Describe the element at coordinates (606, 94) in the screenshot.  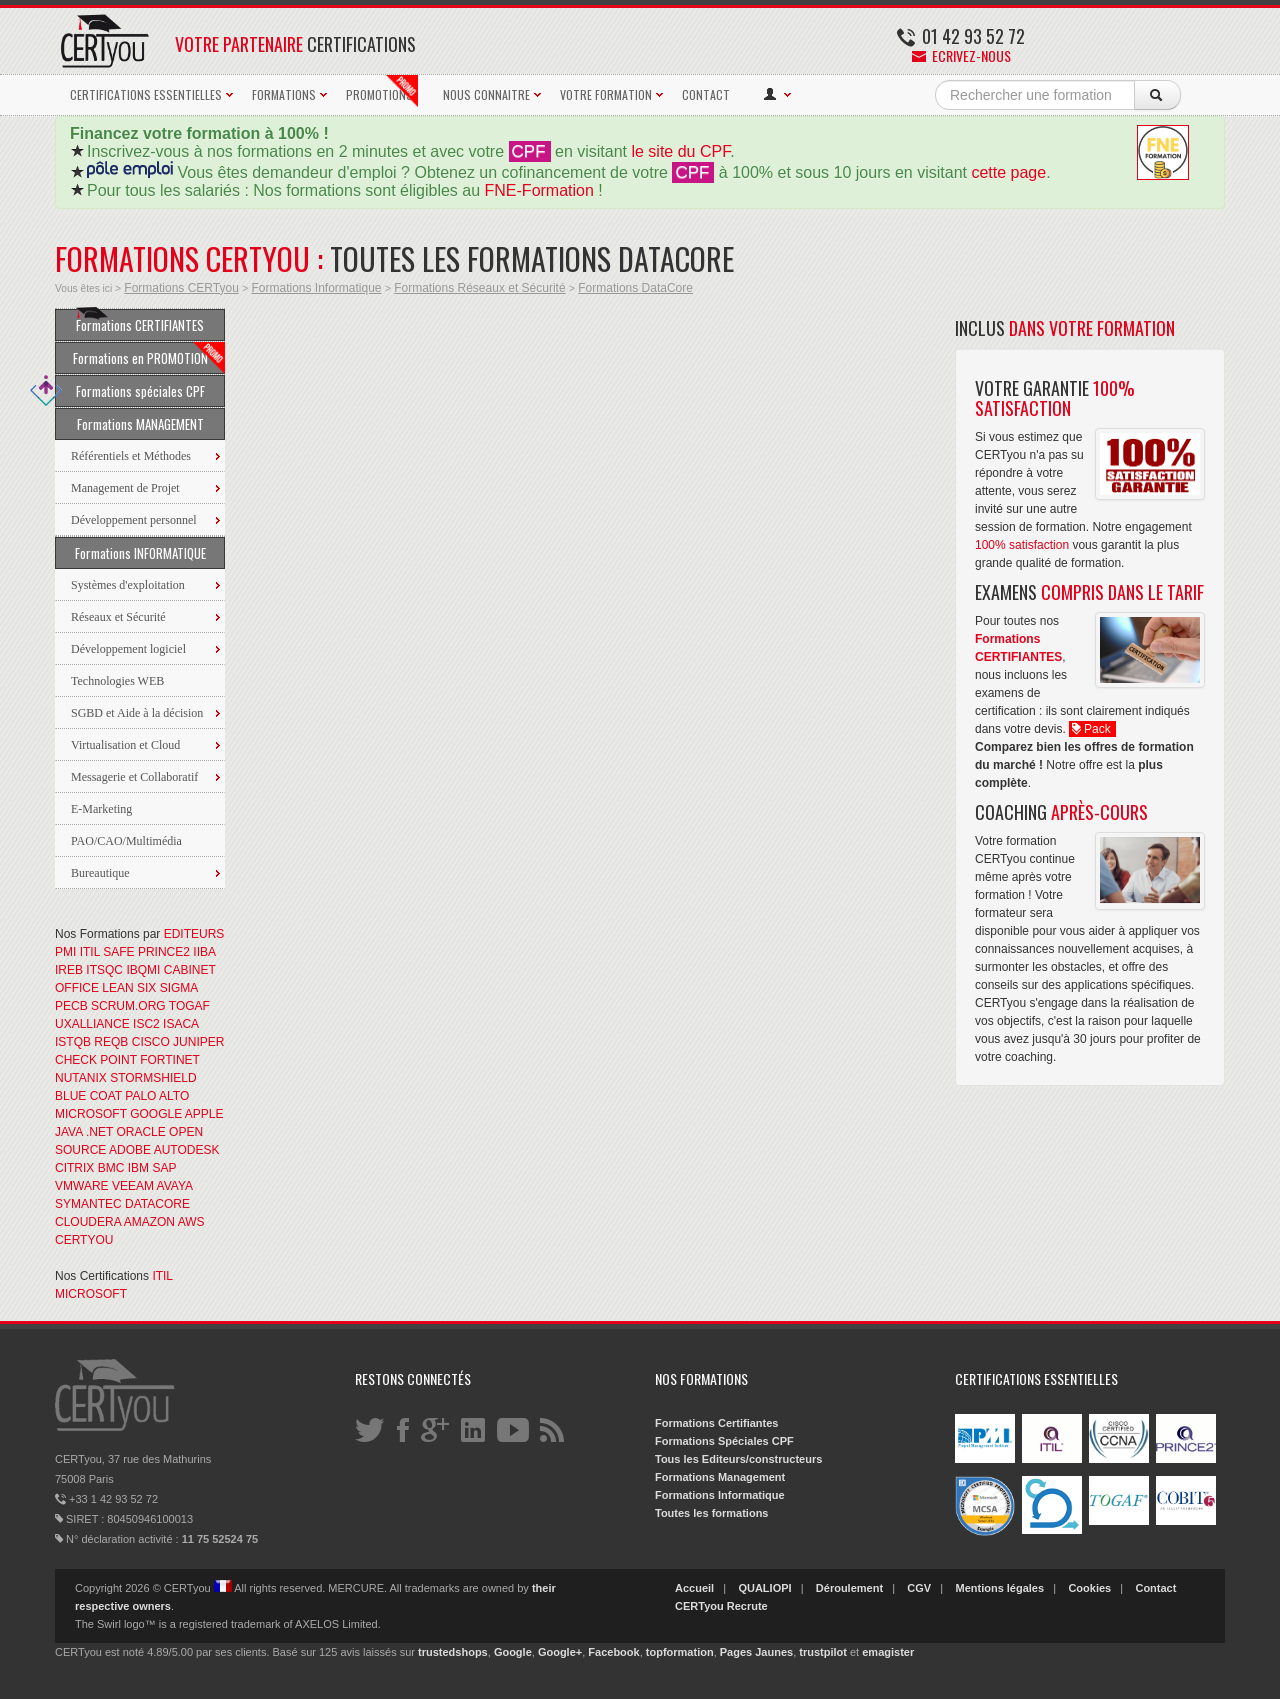
I see `VOTRE FORMATION` at that location.